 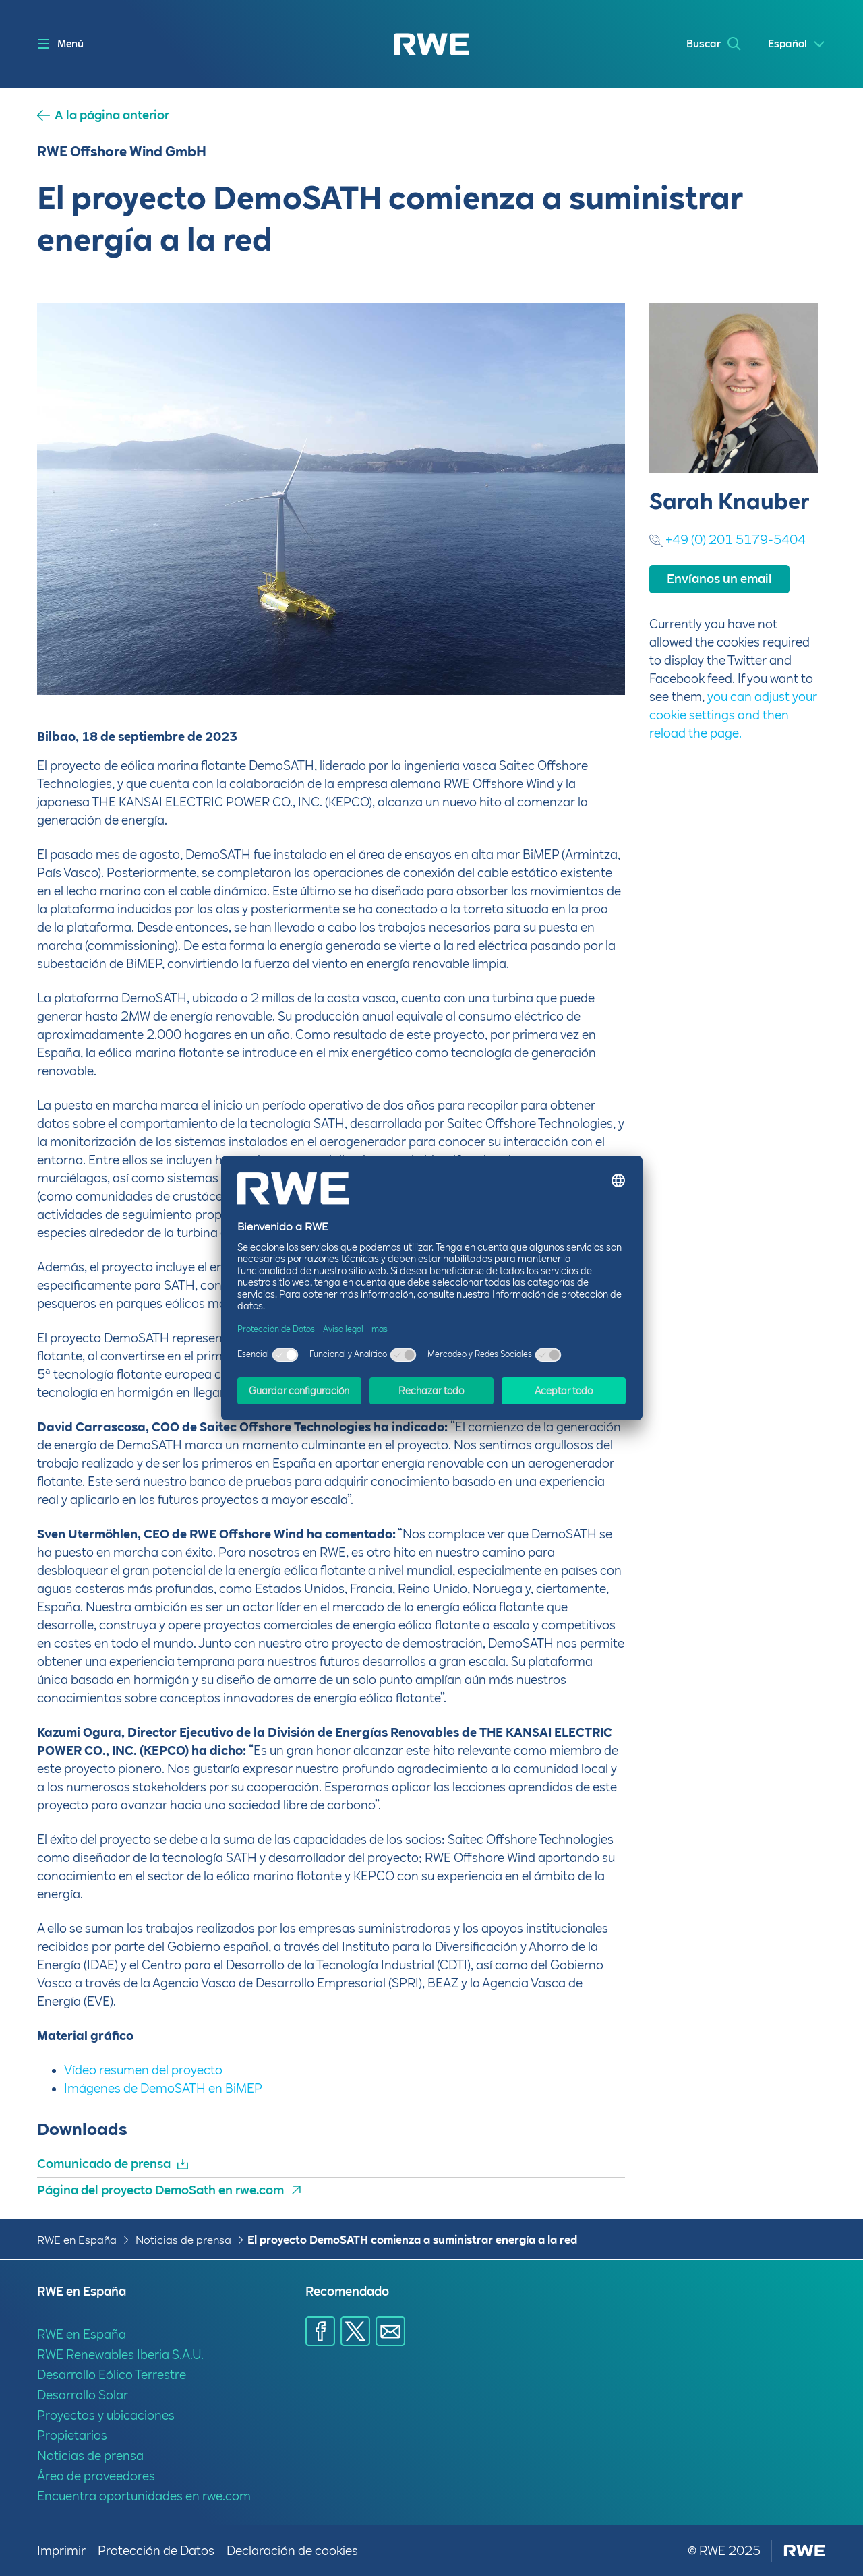 I want to click on Página del proyecto DemoSath en rwe.com, so click(x=160, y=2190).